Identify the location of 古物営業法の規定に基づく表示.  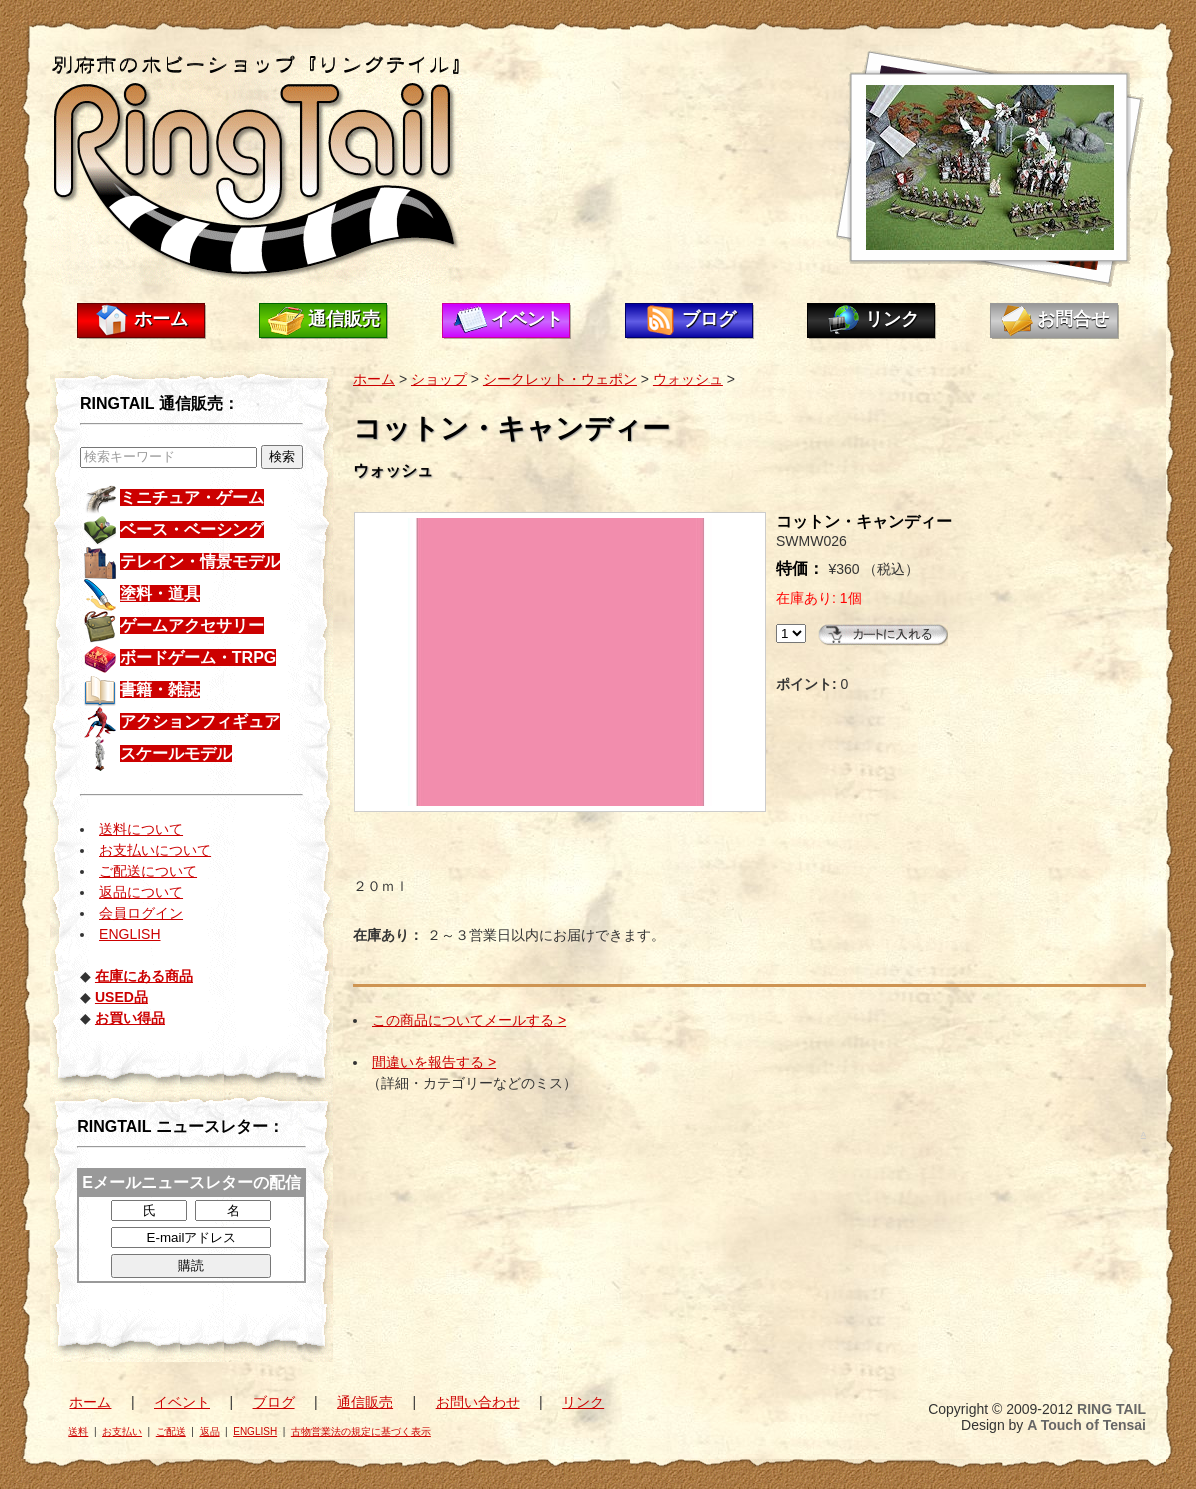
(361, 1431).